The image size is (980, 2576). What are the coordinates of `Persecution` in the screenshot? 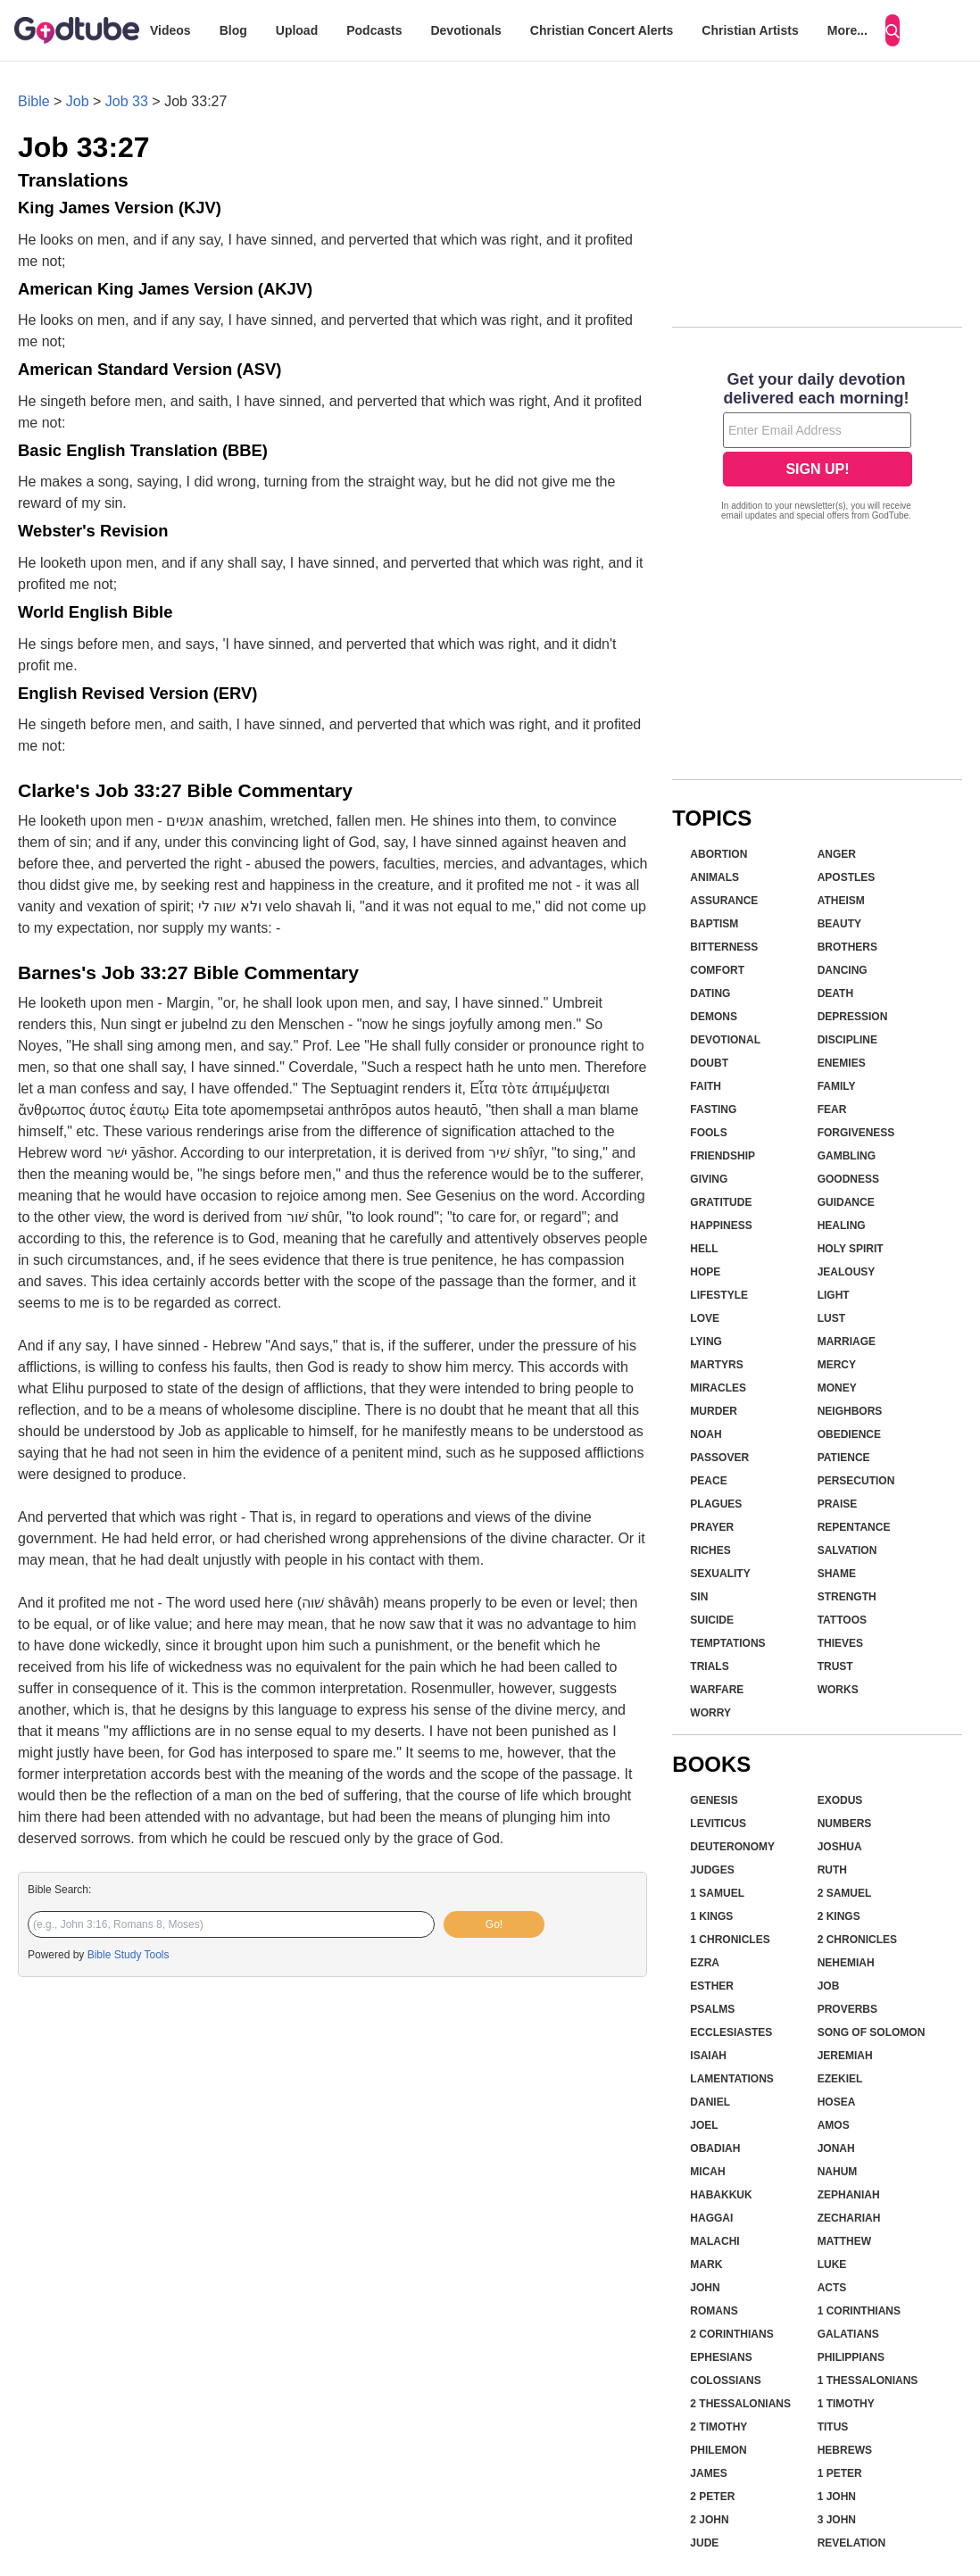 It's located at (856, 1481).